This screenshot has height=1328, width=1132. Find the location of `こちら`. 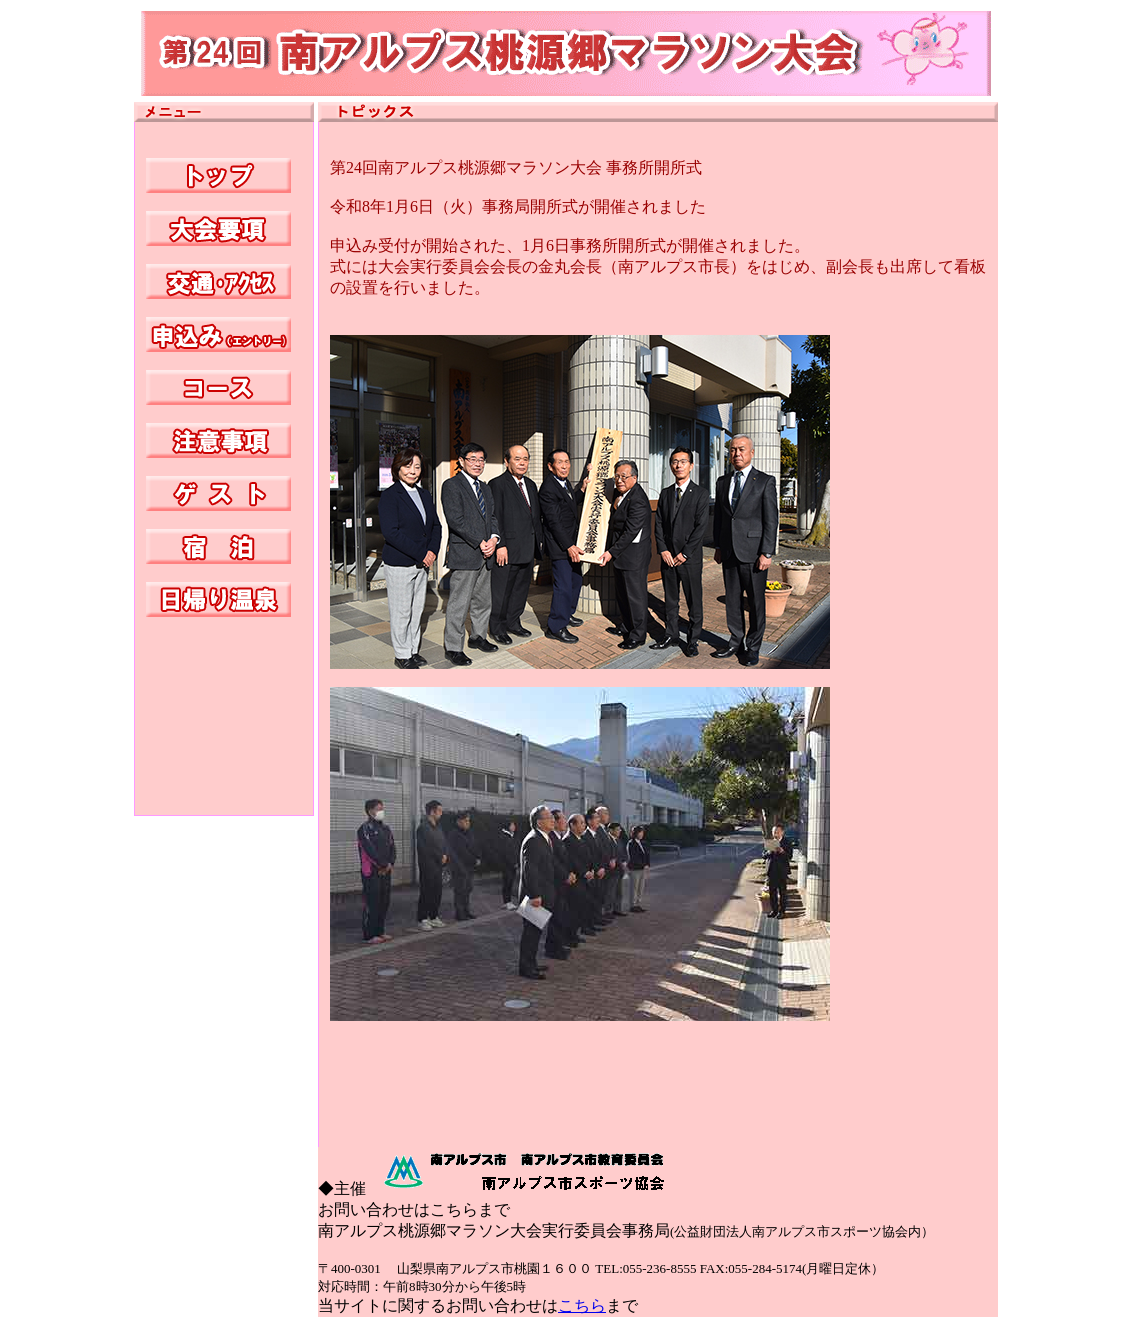

こちら is located at coordinates (582, 1305).